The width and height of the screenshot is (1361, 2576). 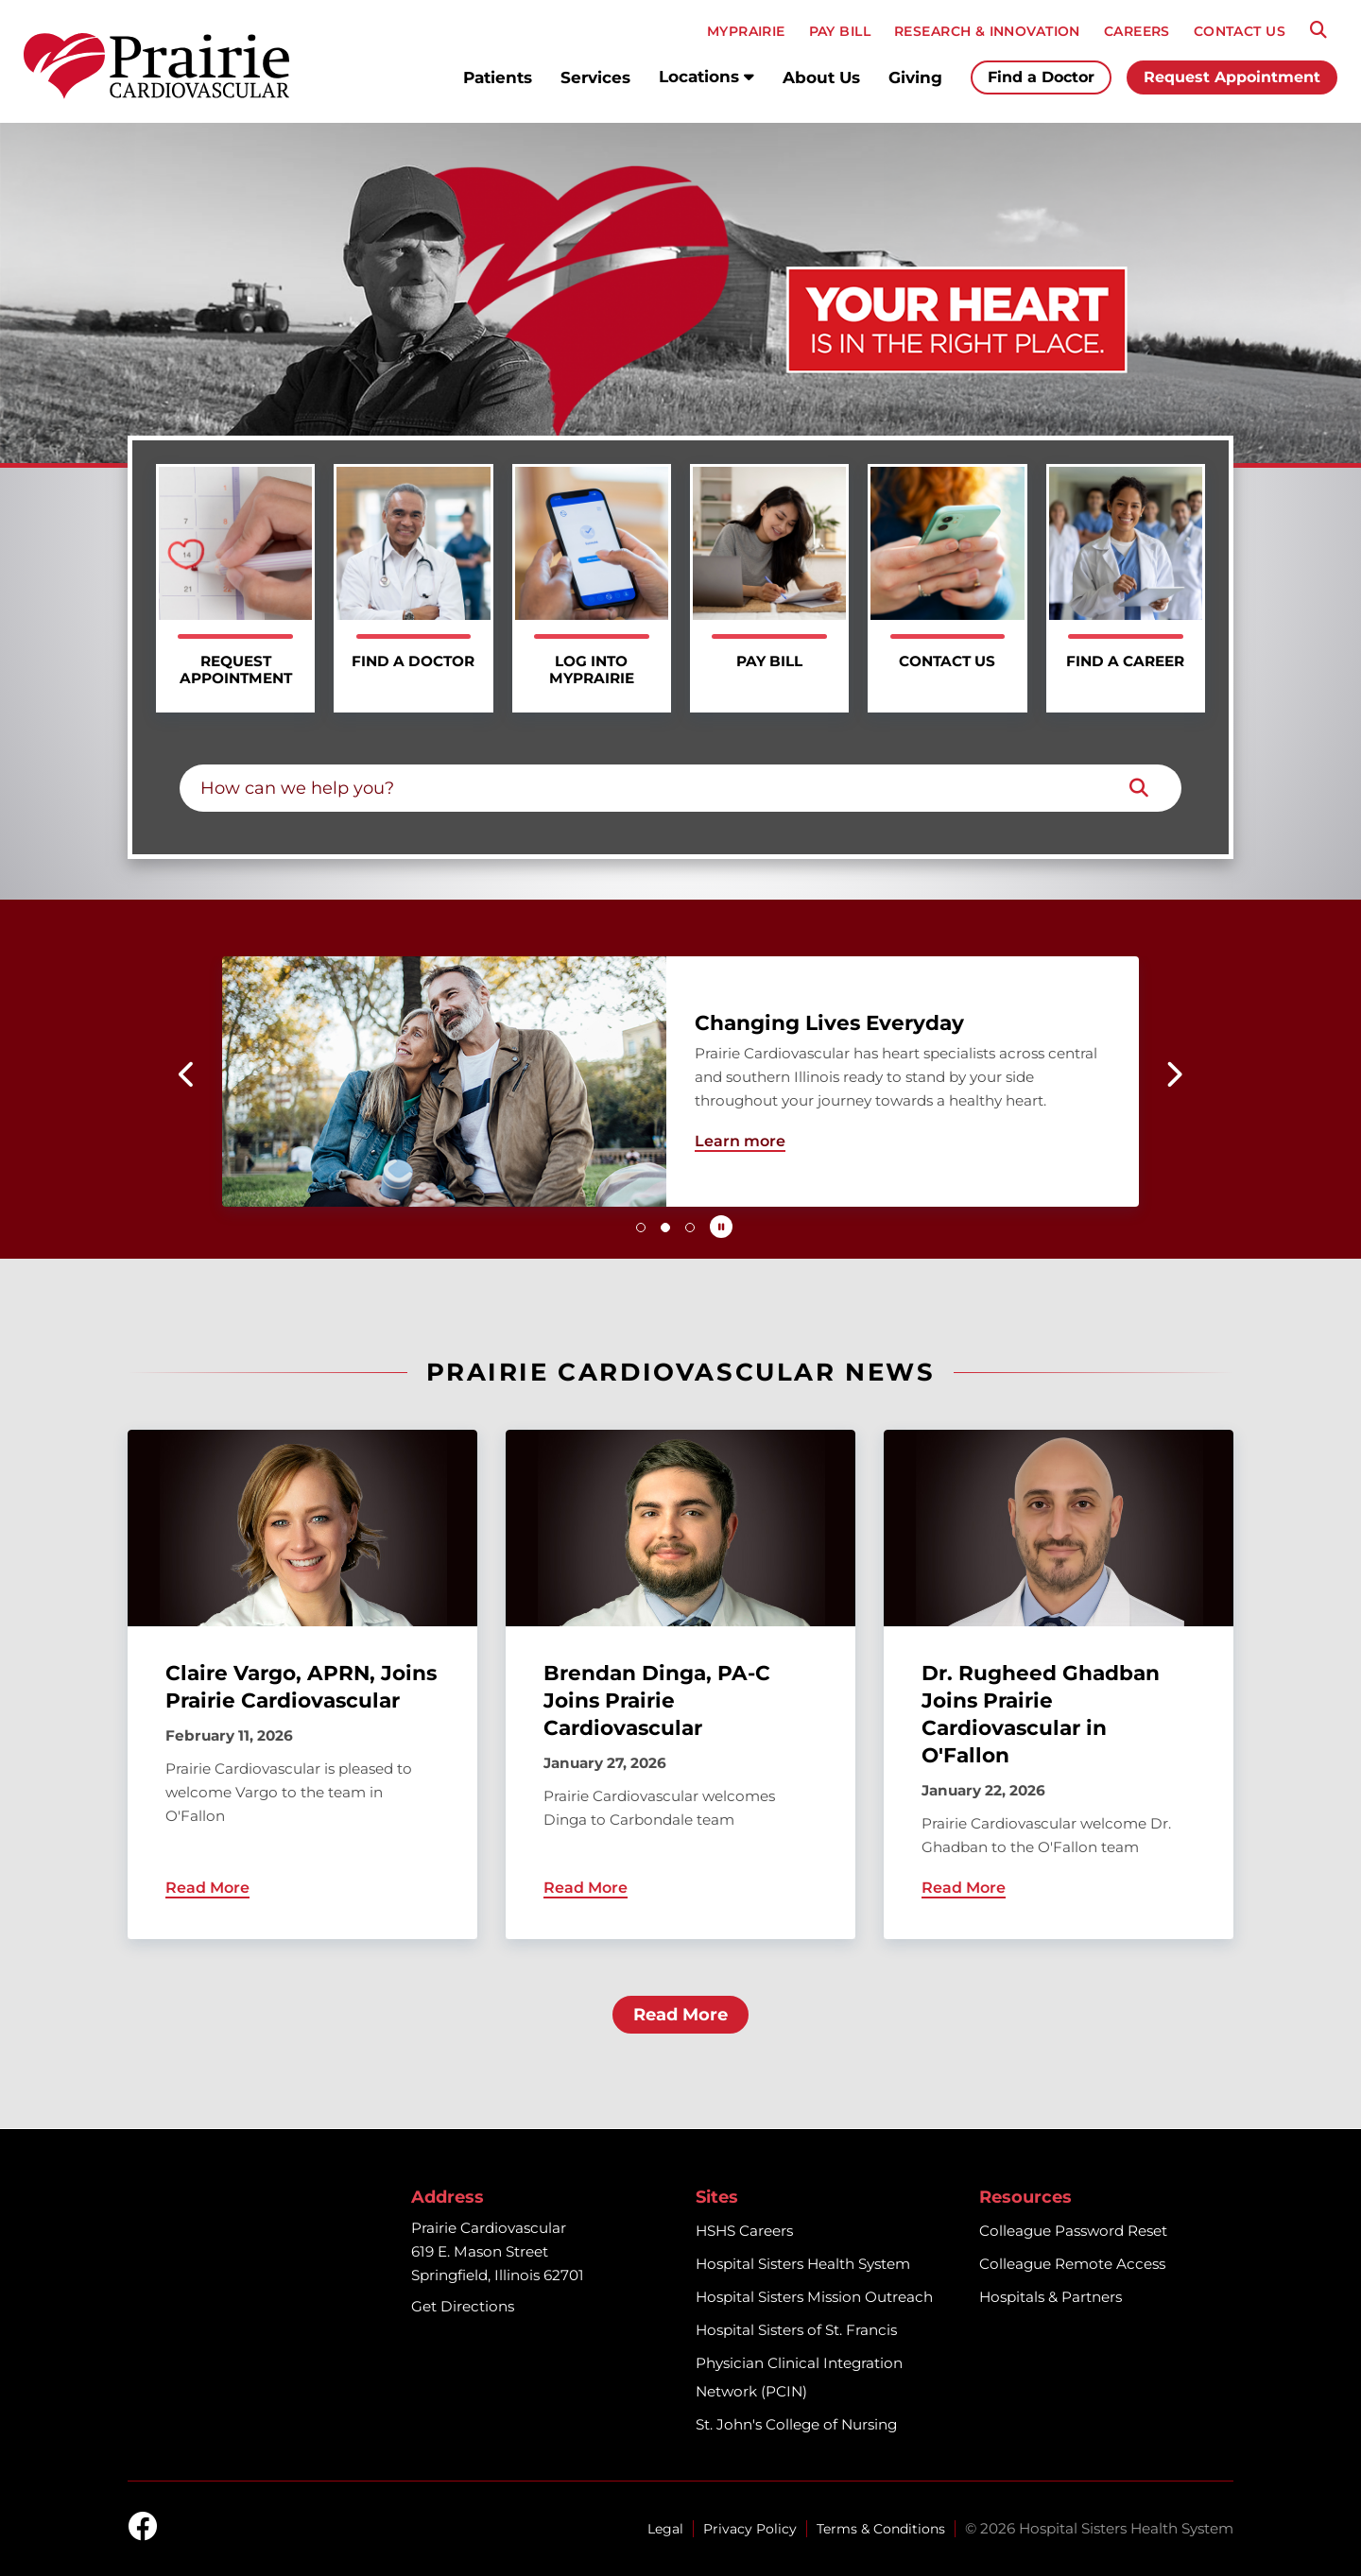 I want to click on St. John's College of Nursing, so click(x=796, y=2424).